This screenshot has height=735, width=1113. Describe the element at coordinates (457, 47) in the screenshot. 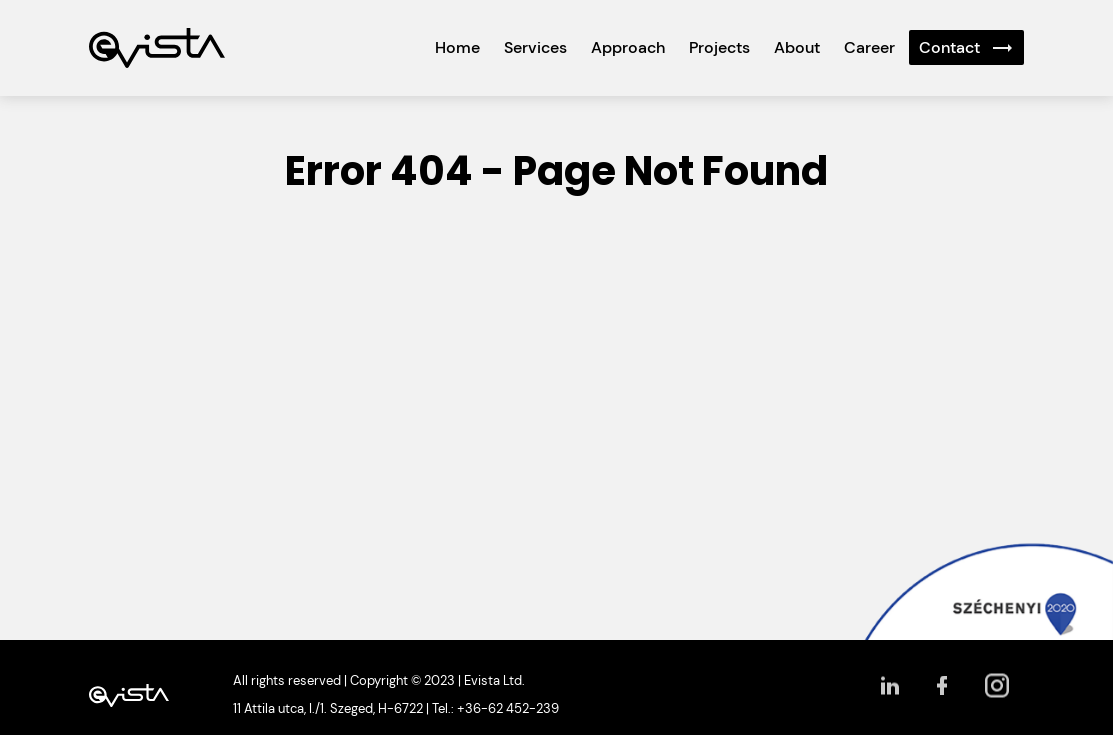

I see `Home` at that location.